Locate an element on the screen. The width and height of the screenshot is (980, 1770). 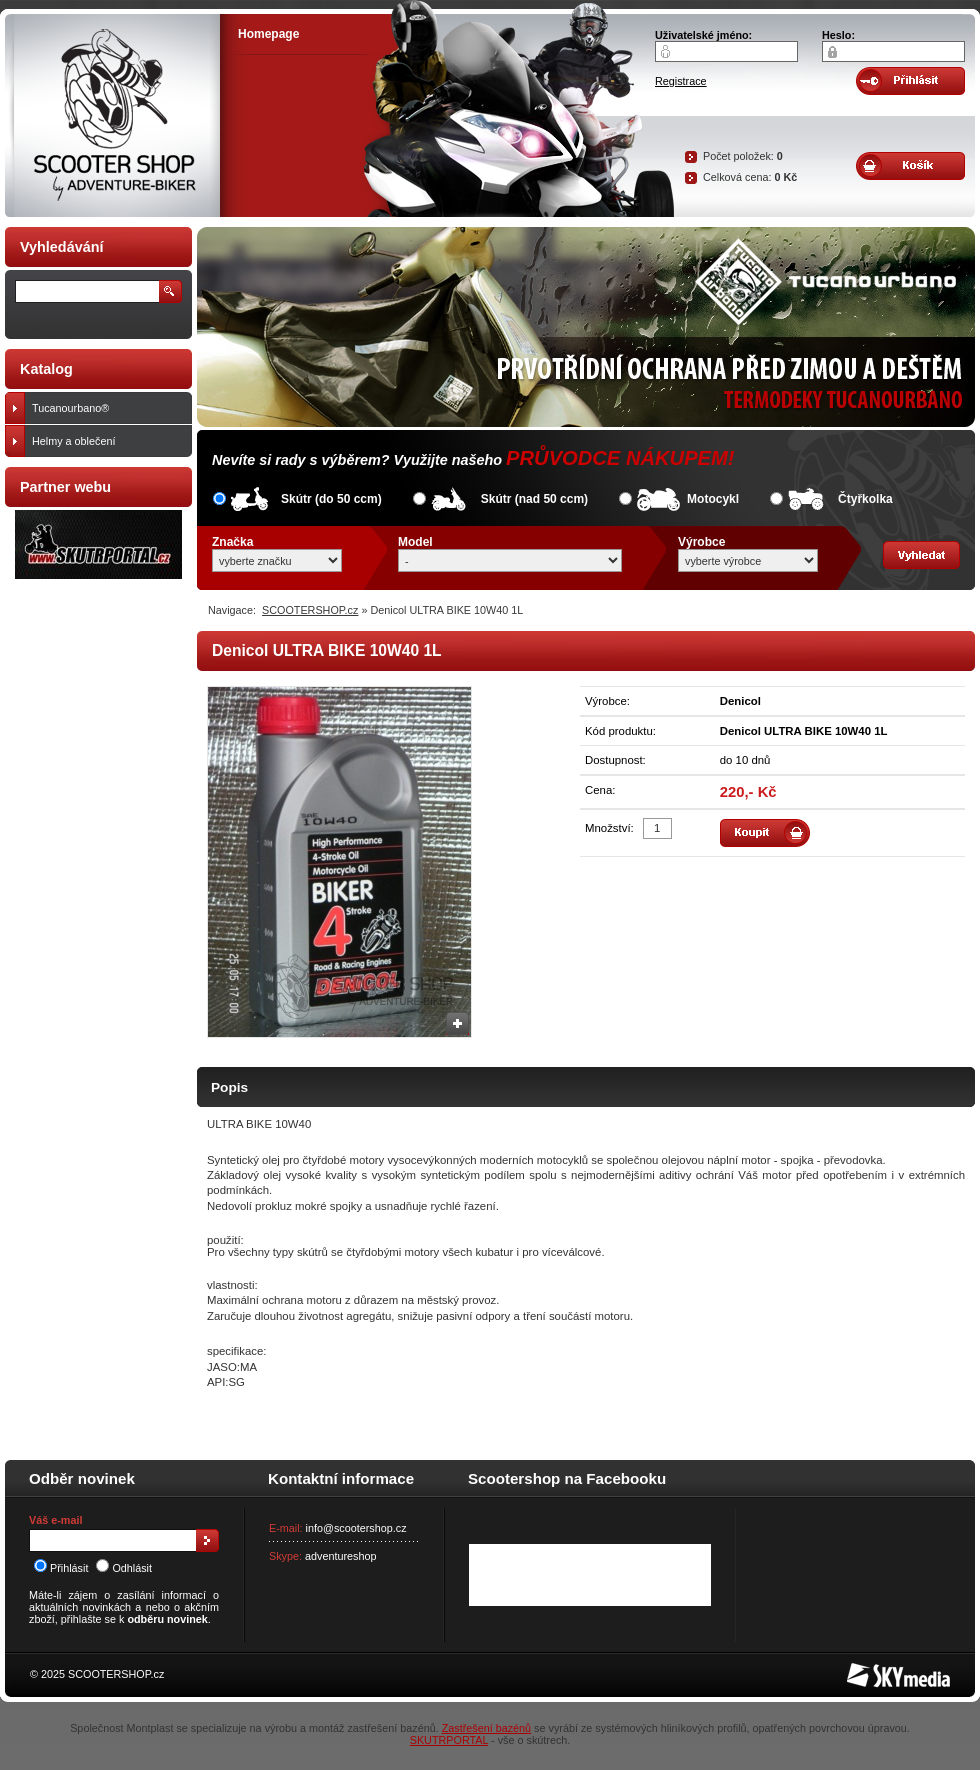
Skútr (do 50 ccm) is located at coordinates (331, 499).